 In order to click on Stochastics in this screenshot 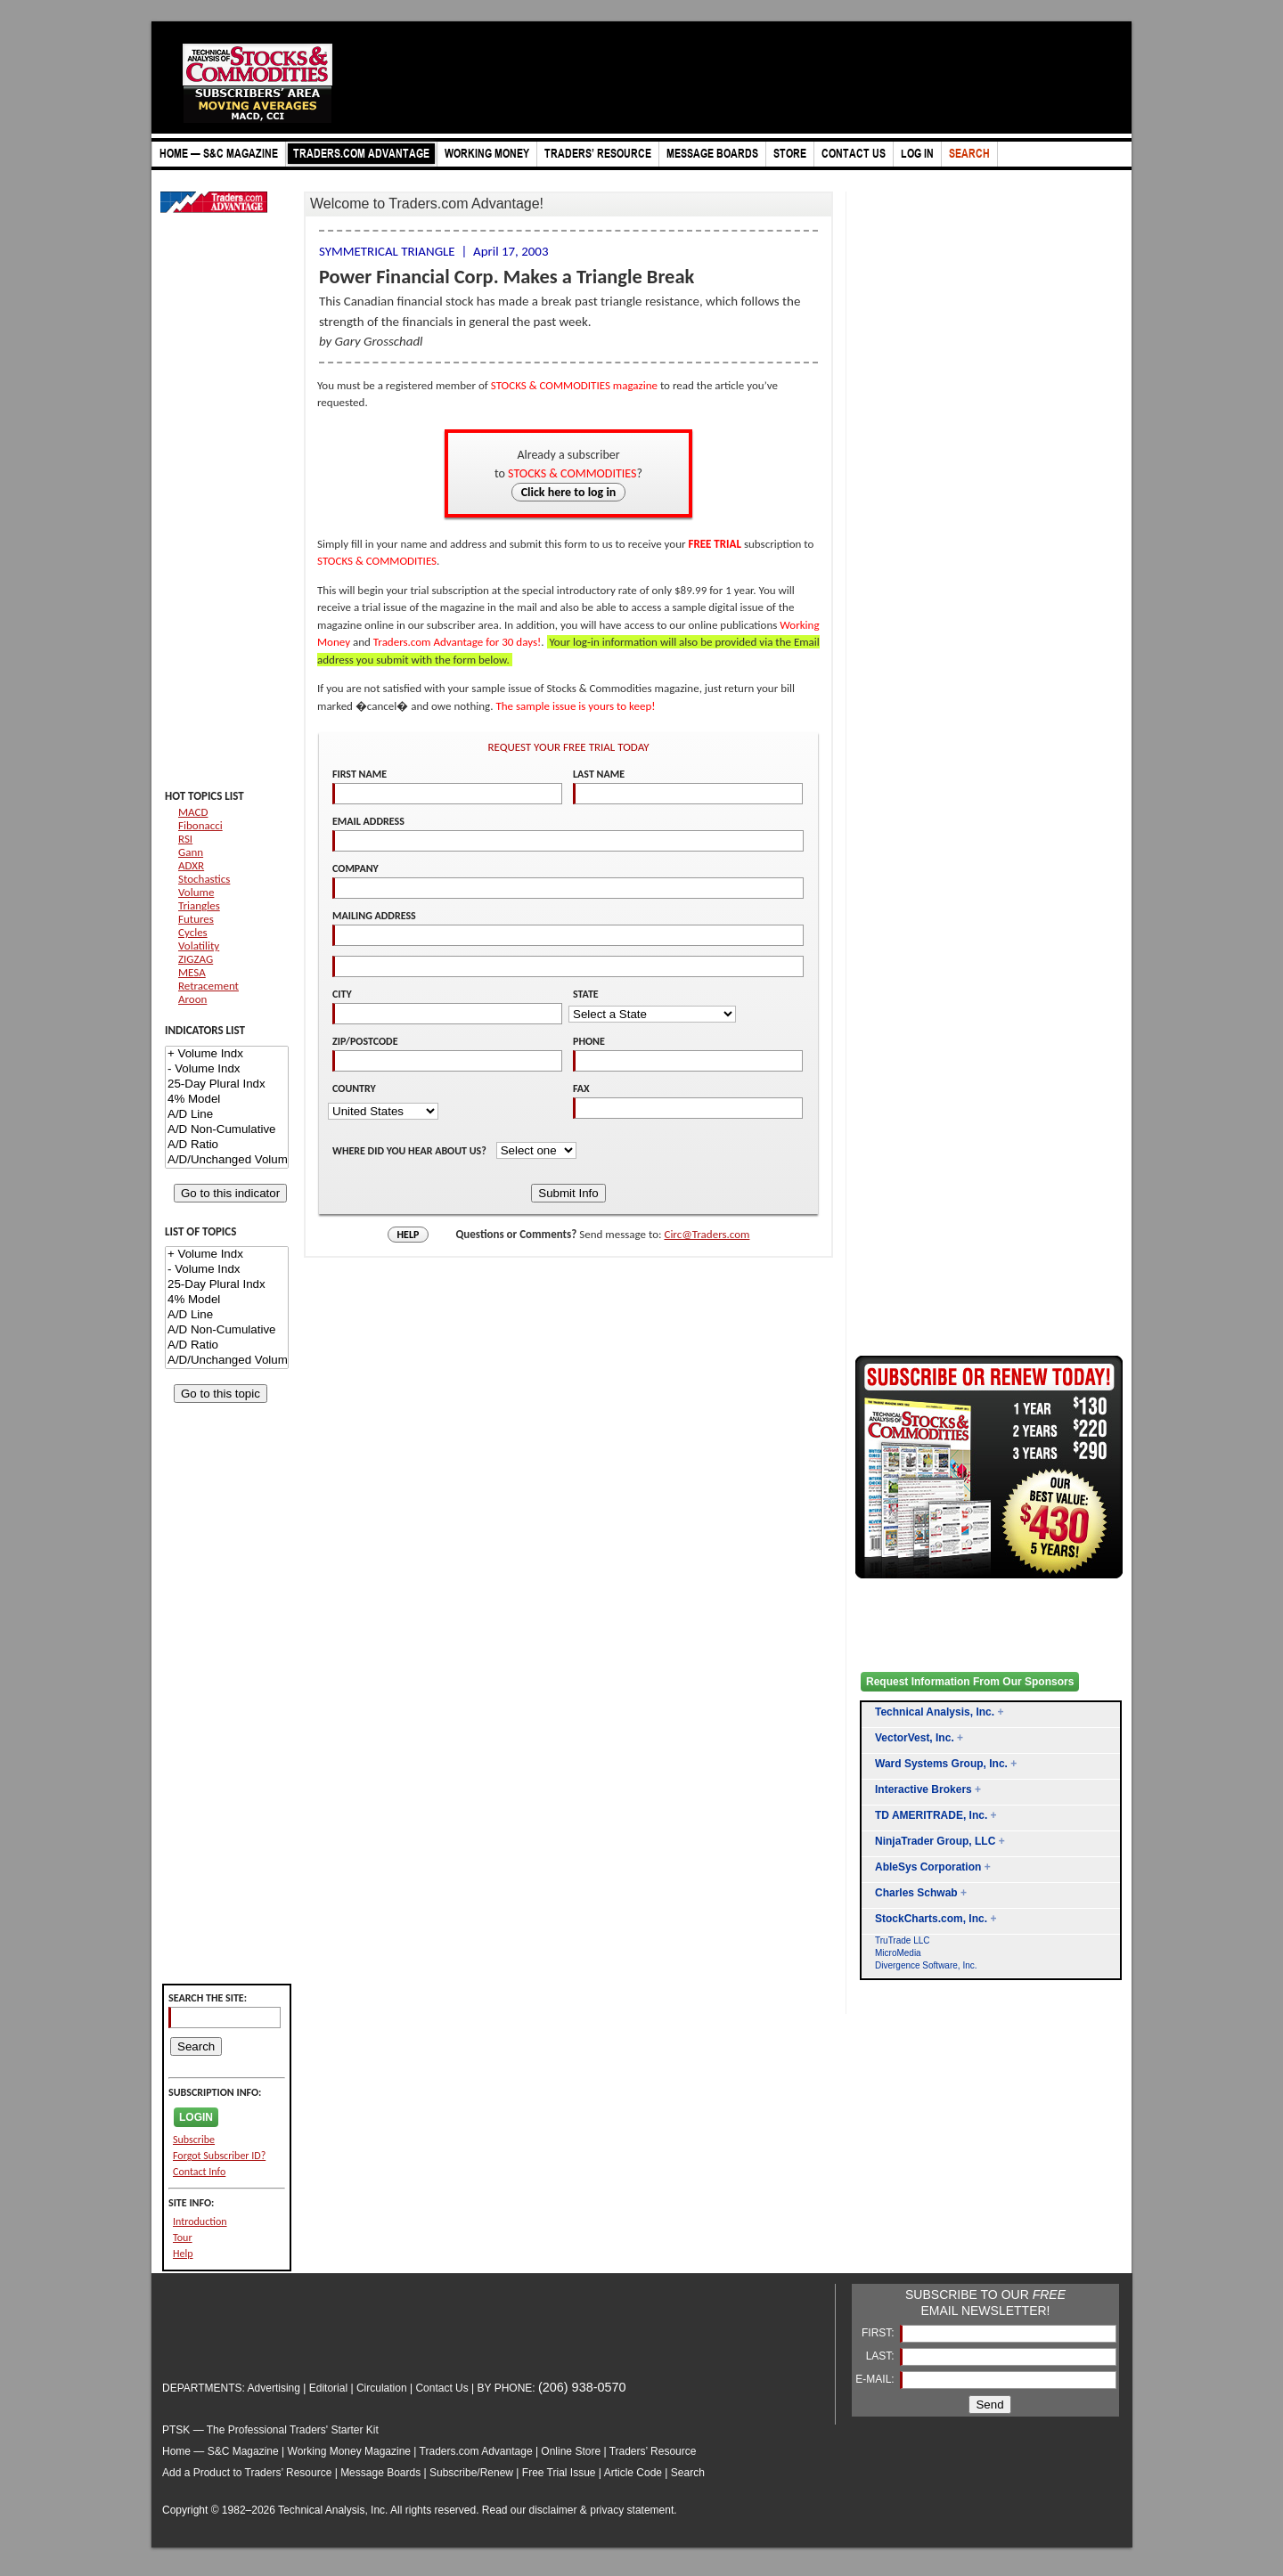, I will do `click(204, 878)`.